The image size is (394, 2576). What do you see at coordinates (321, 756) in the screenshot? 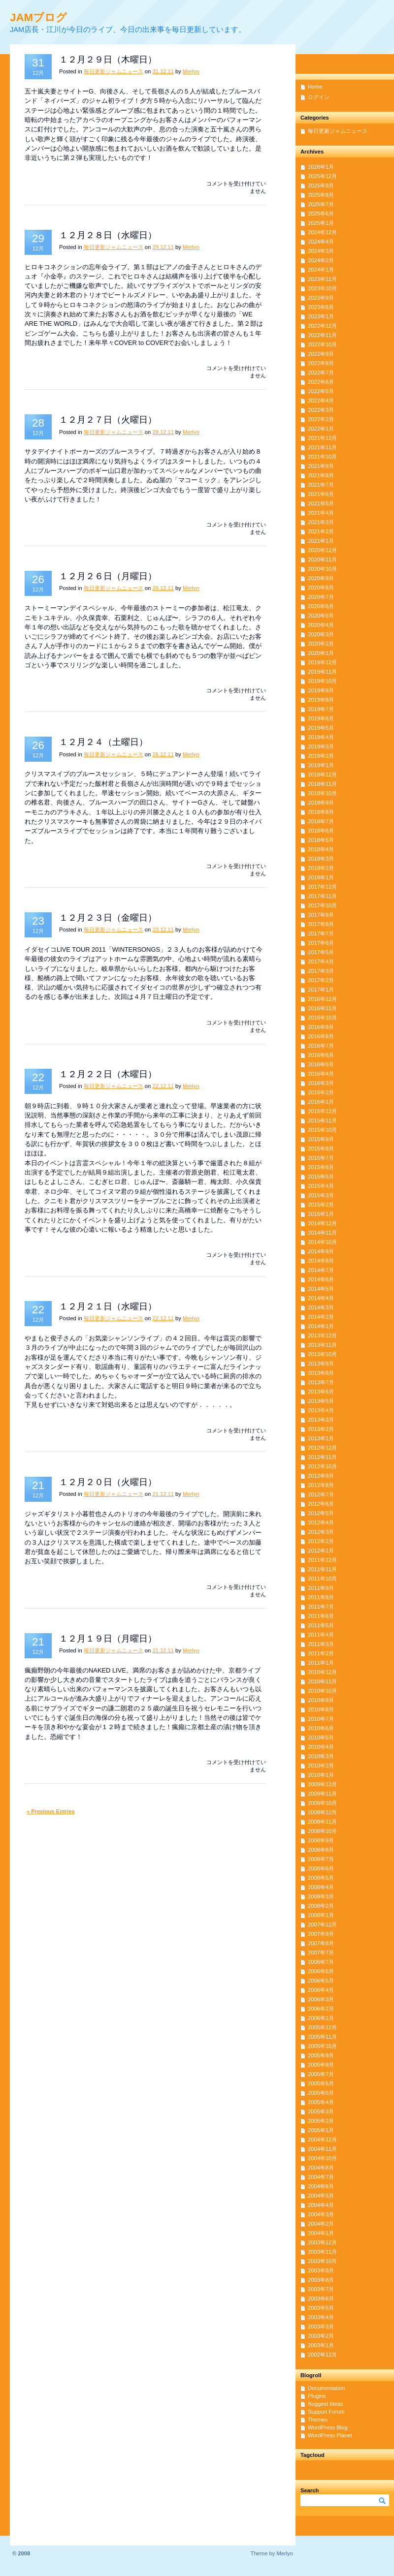
I see `2019年2月` at bounding box center [321, 756].